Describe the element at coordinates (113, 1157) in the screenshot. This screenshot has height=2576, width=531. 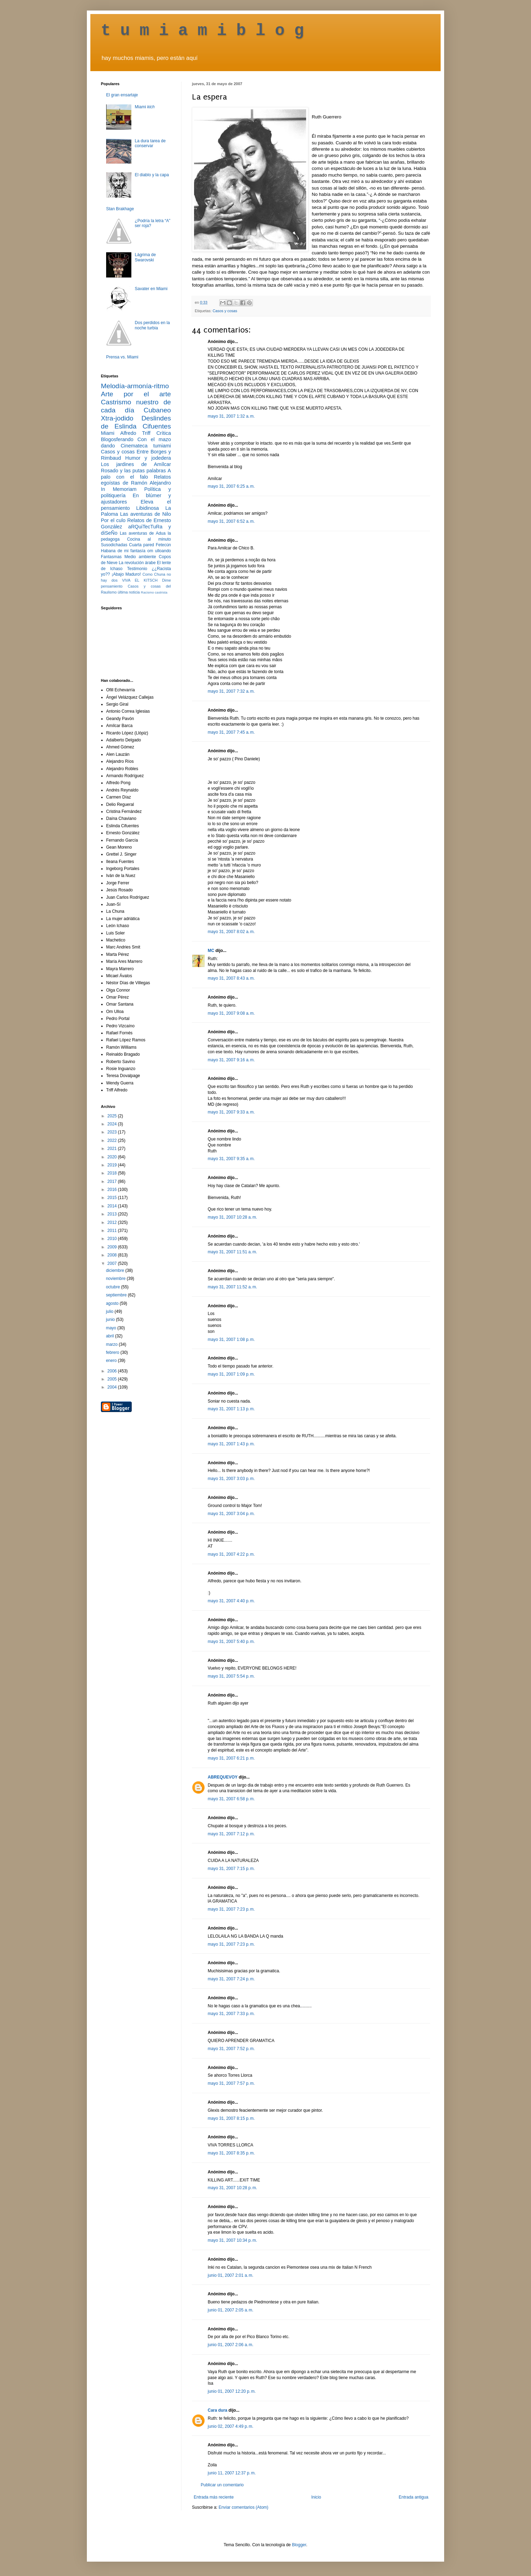
I see `2020` at that location.